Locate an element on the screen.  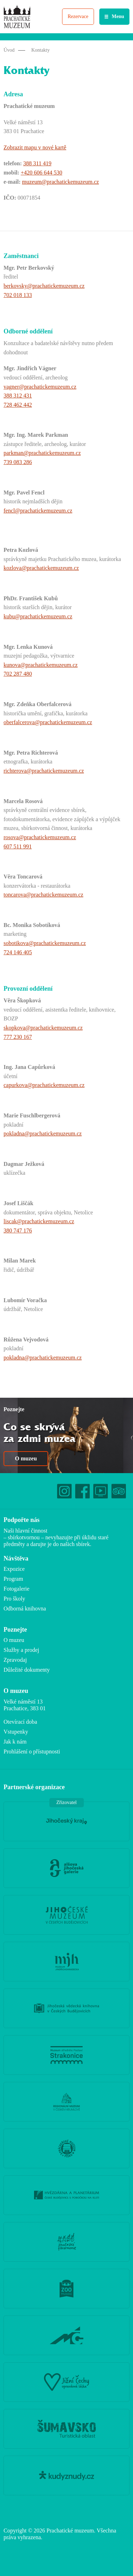
Služby a prodej is located at coordinates (21, 1650).